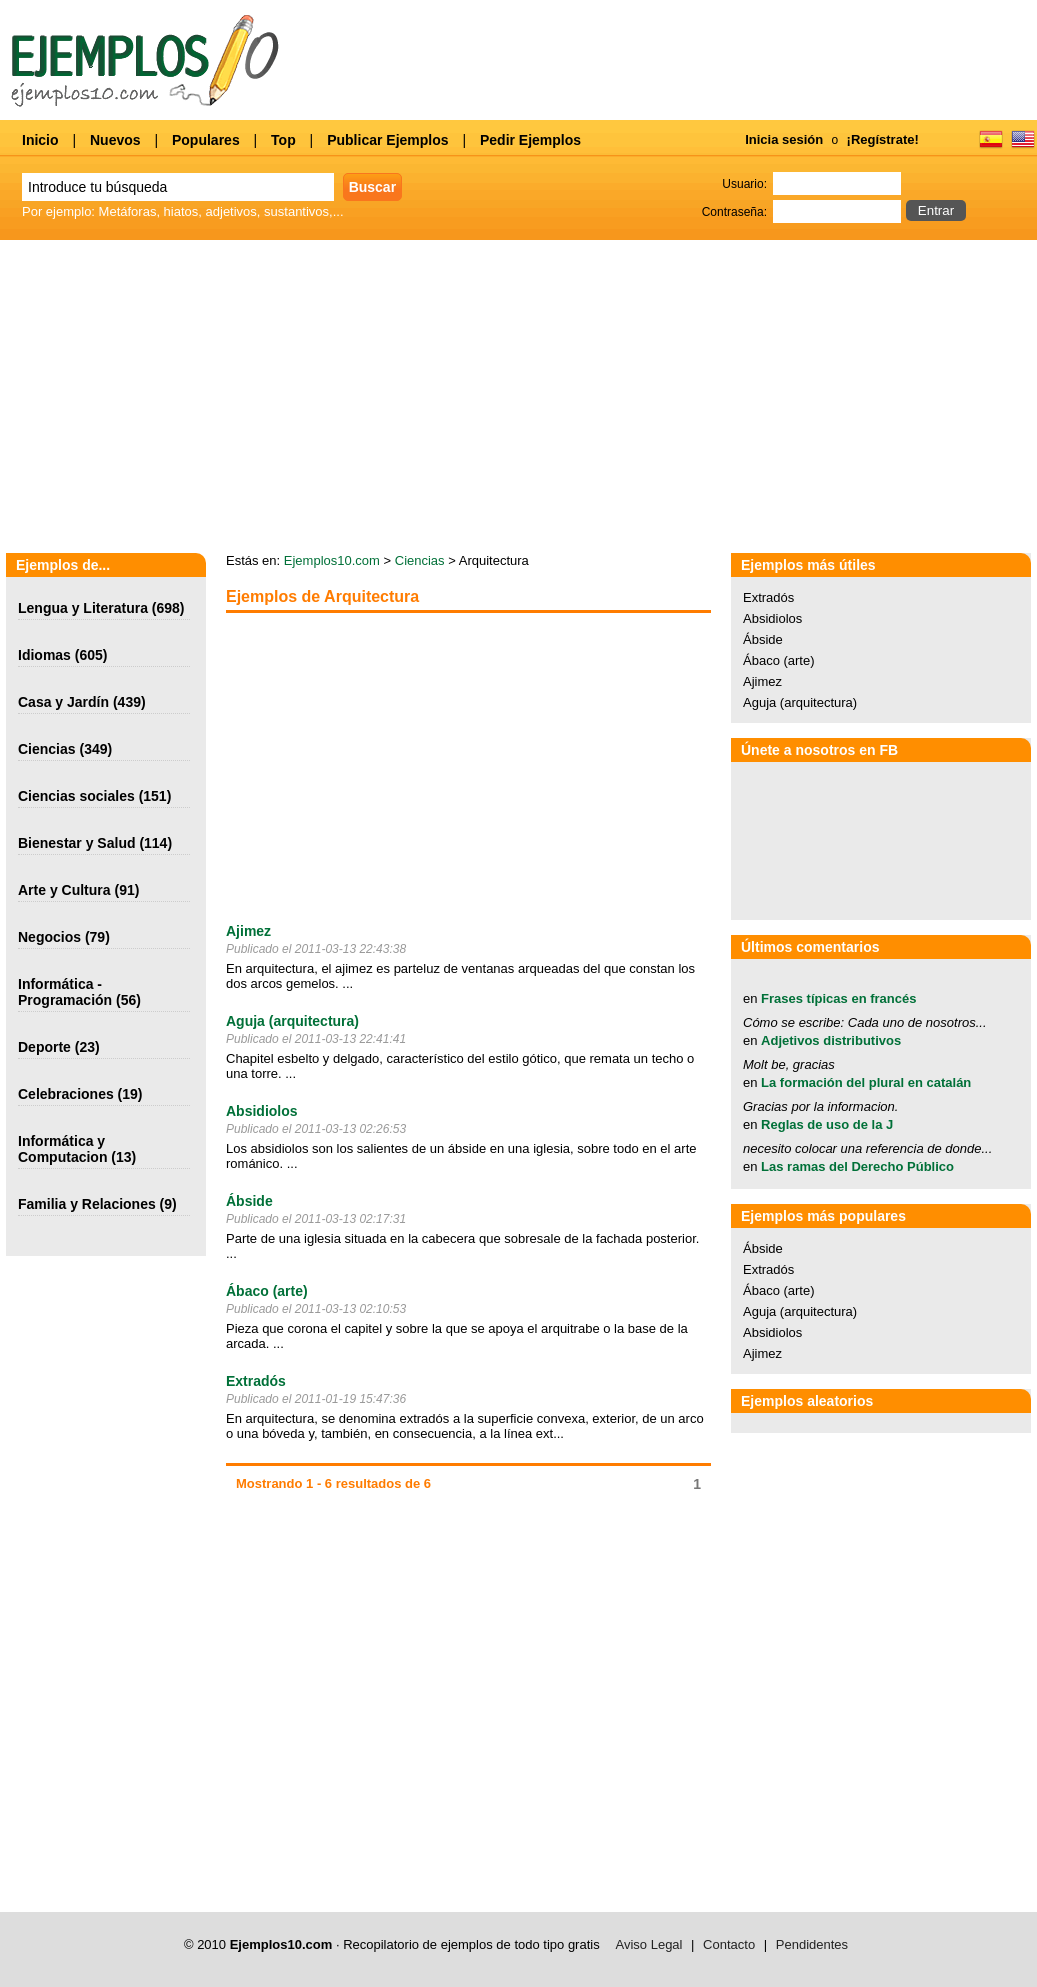 This screenshot has height=1987, width=1037. I want to click on Absidiolos, so click(262, 1111).